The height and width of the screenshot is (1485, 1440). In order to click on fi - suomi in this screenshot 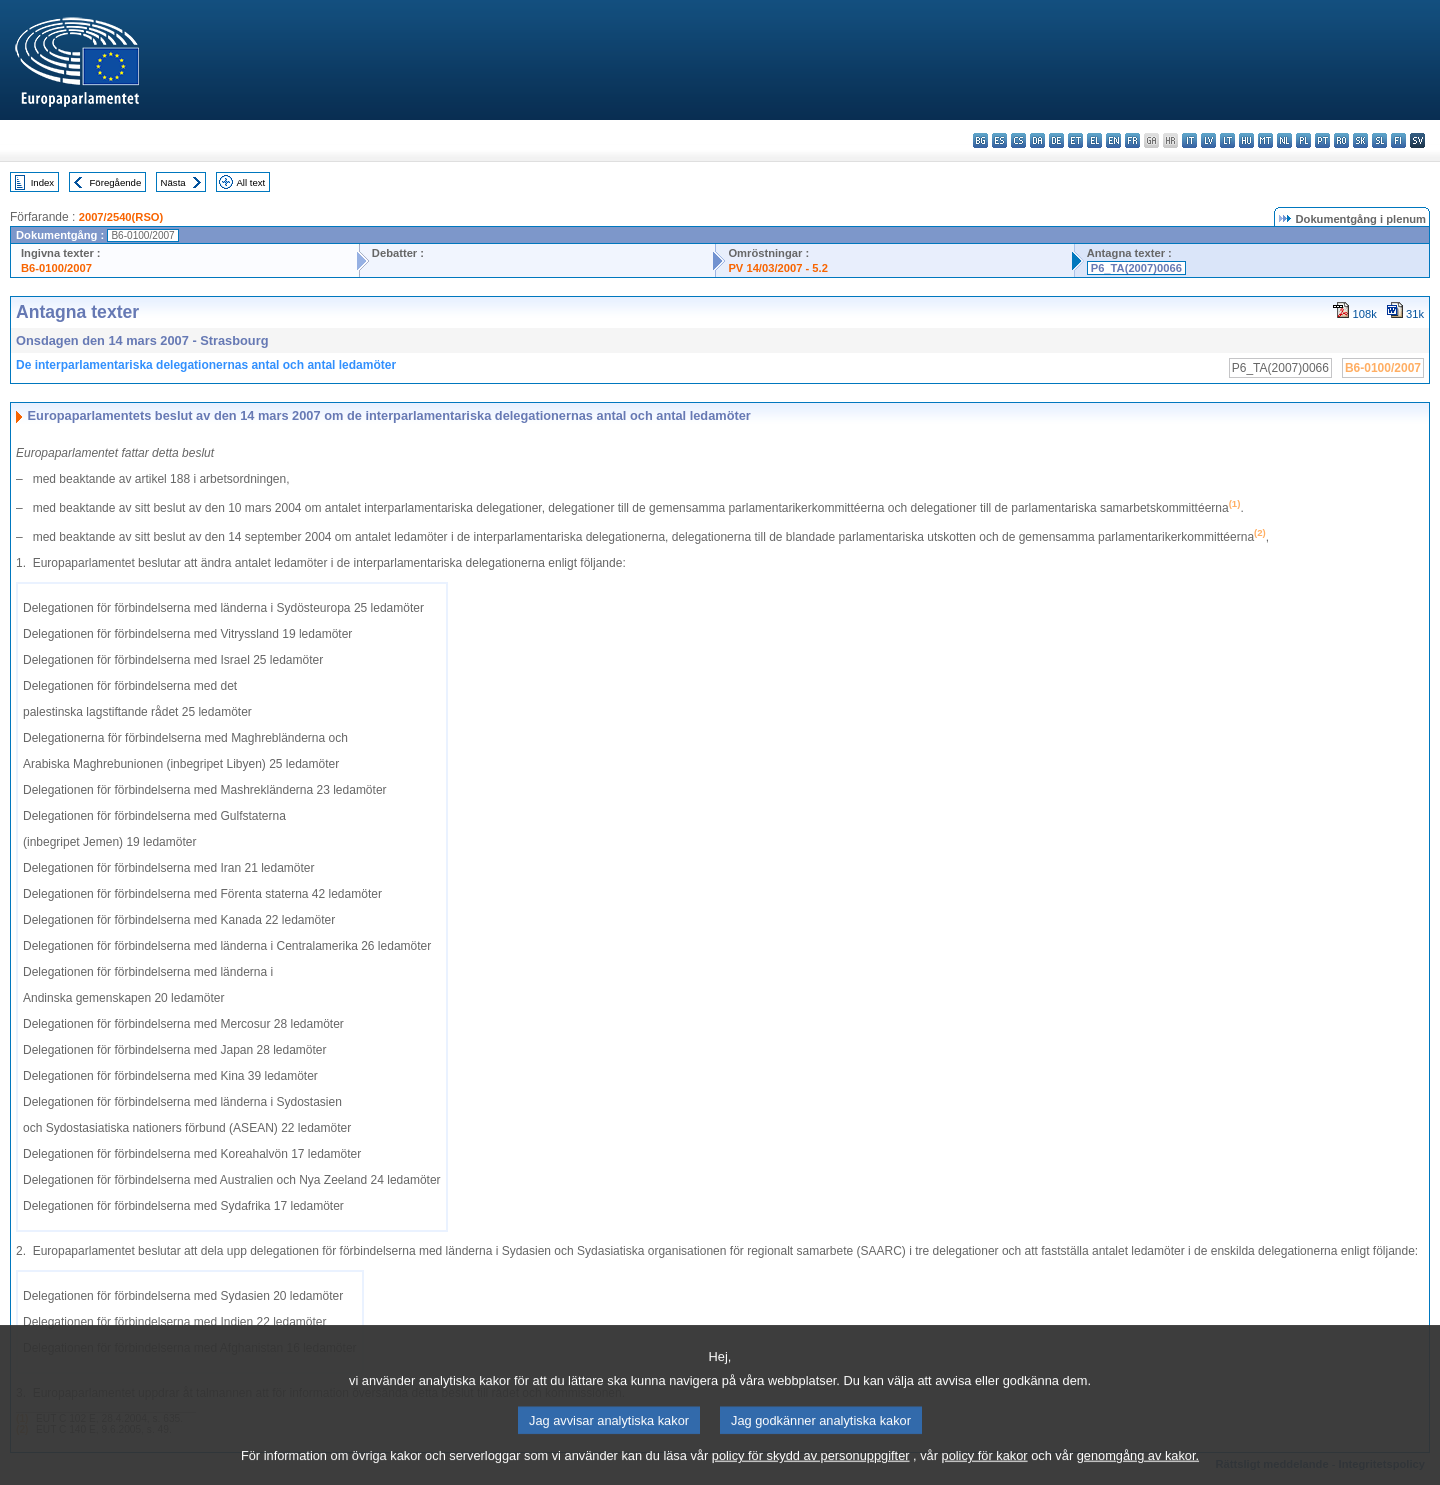, I will do `click(1398, 140)`.